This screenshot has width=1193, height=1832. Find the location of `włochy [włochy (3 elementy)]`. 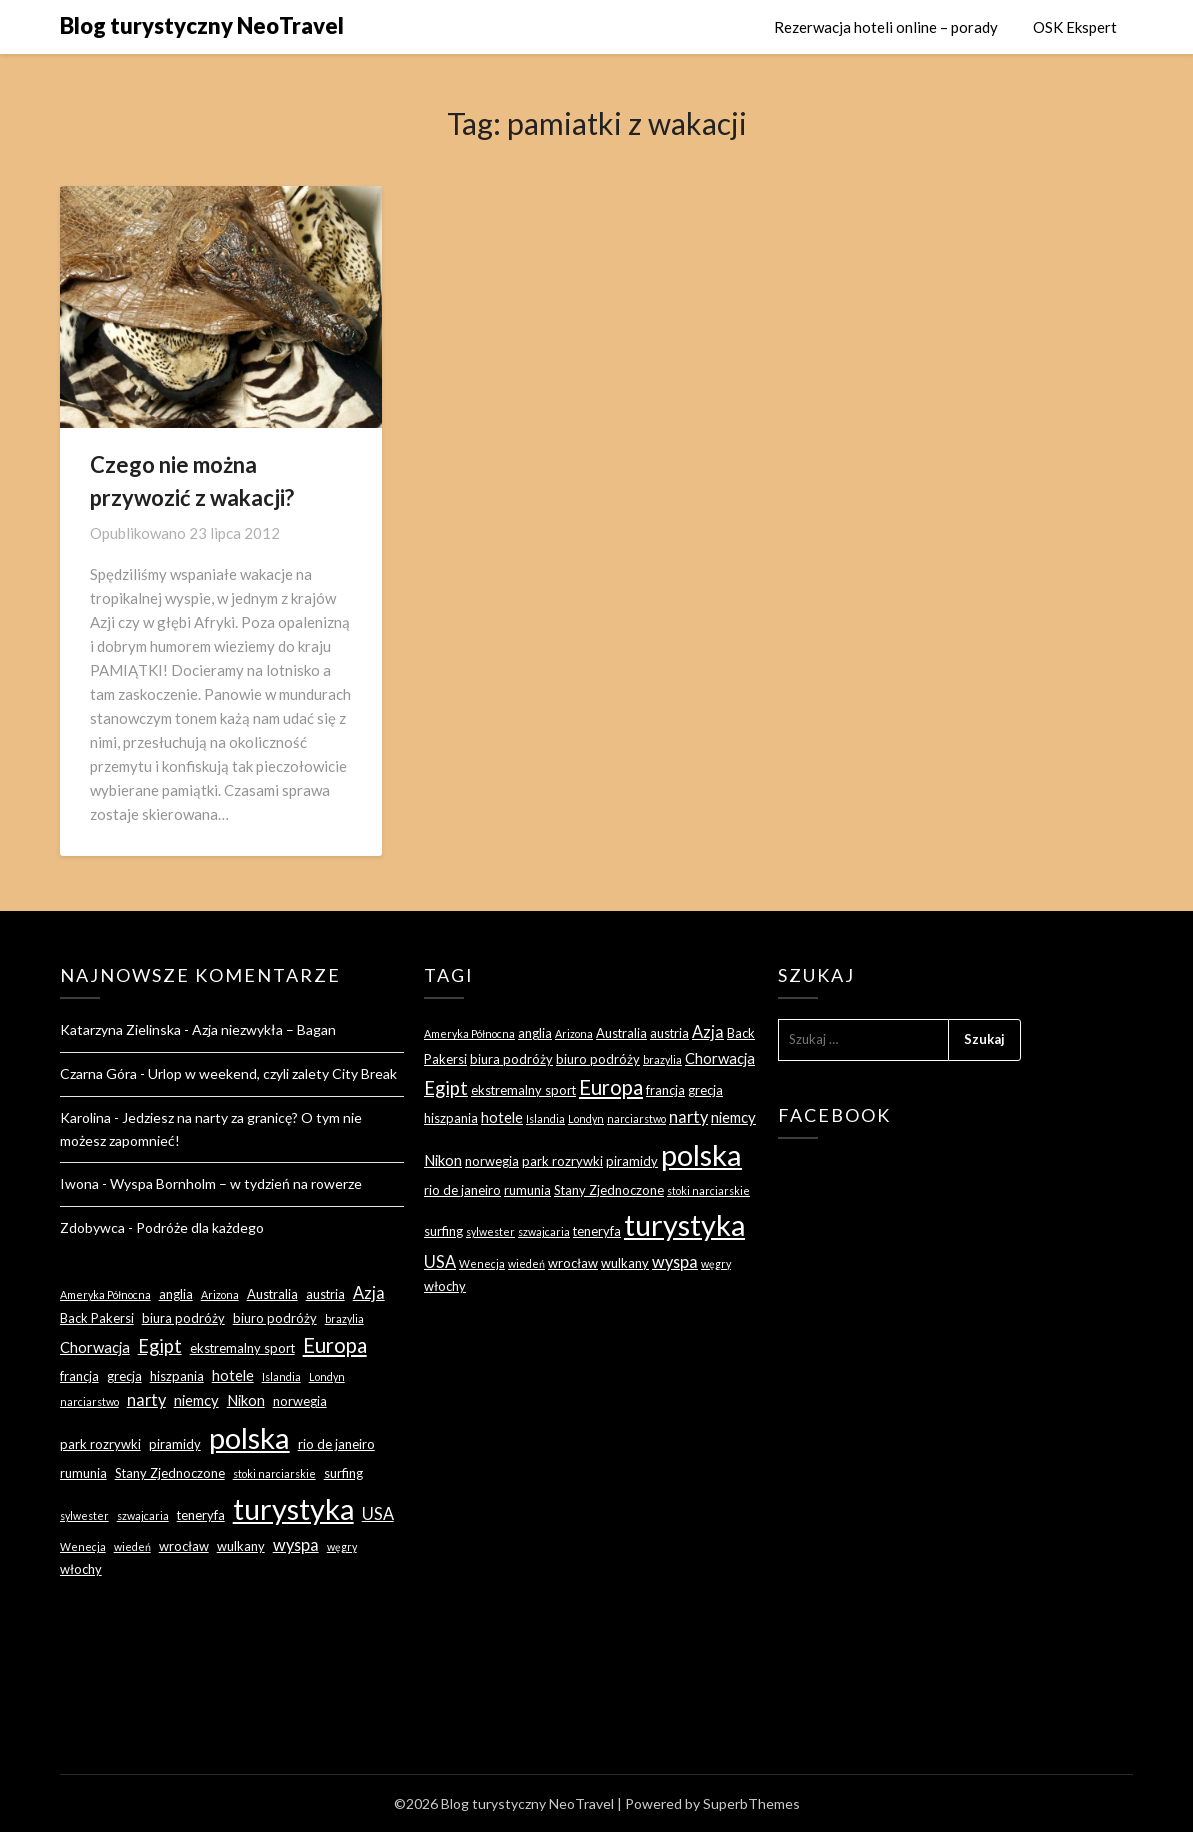

włochy [włochy (3 elementy)] is located at coordinates (81, 1569).